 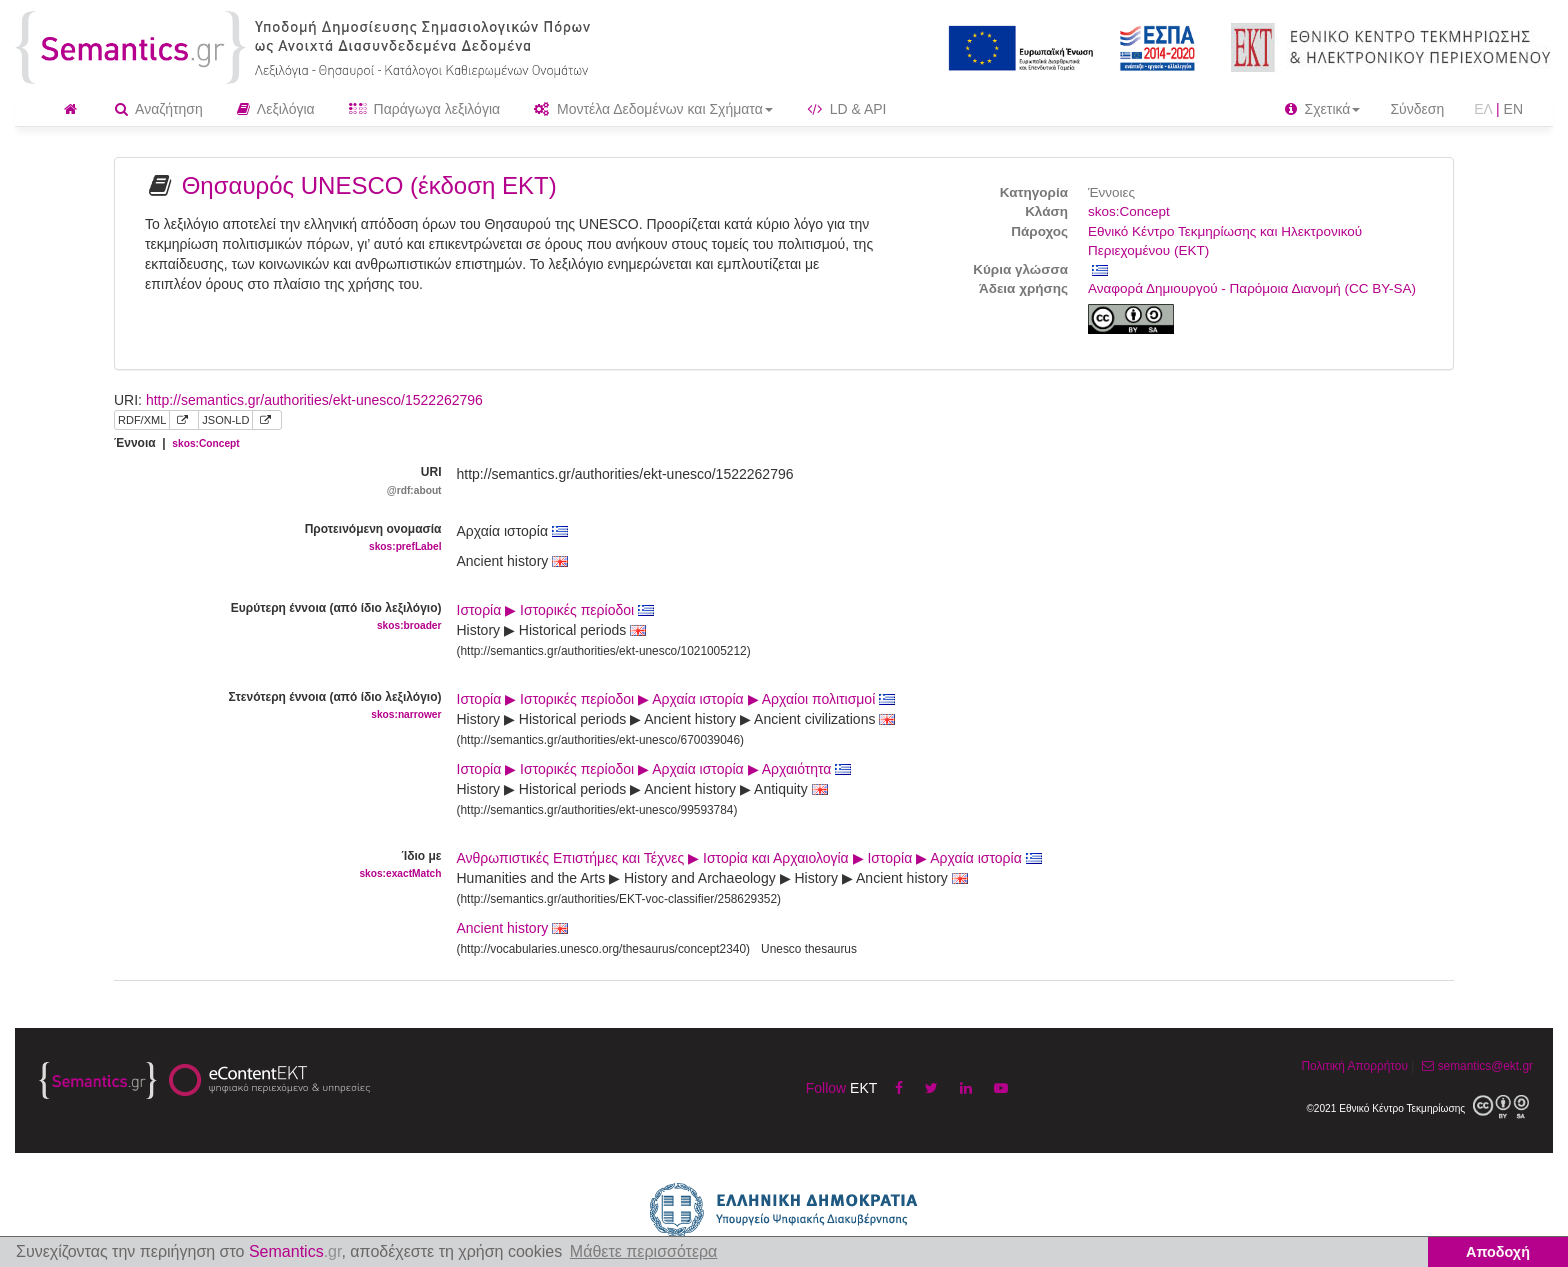 What do you see at coordinates (1129, 211) in the screenshot?
I see `skos:Concept` at bounding box center [1129, 211].